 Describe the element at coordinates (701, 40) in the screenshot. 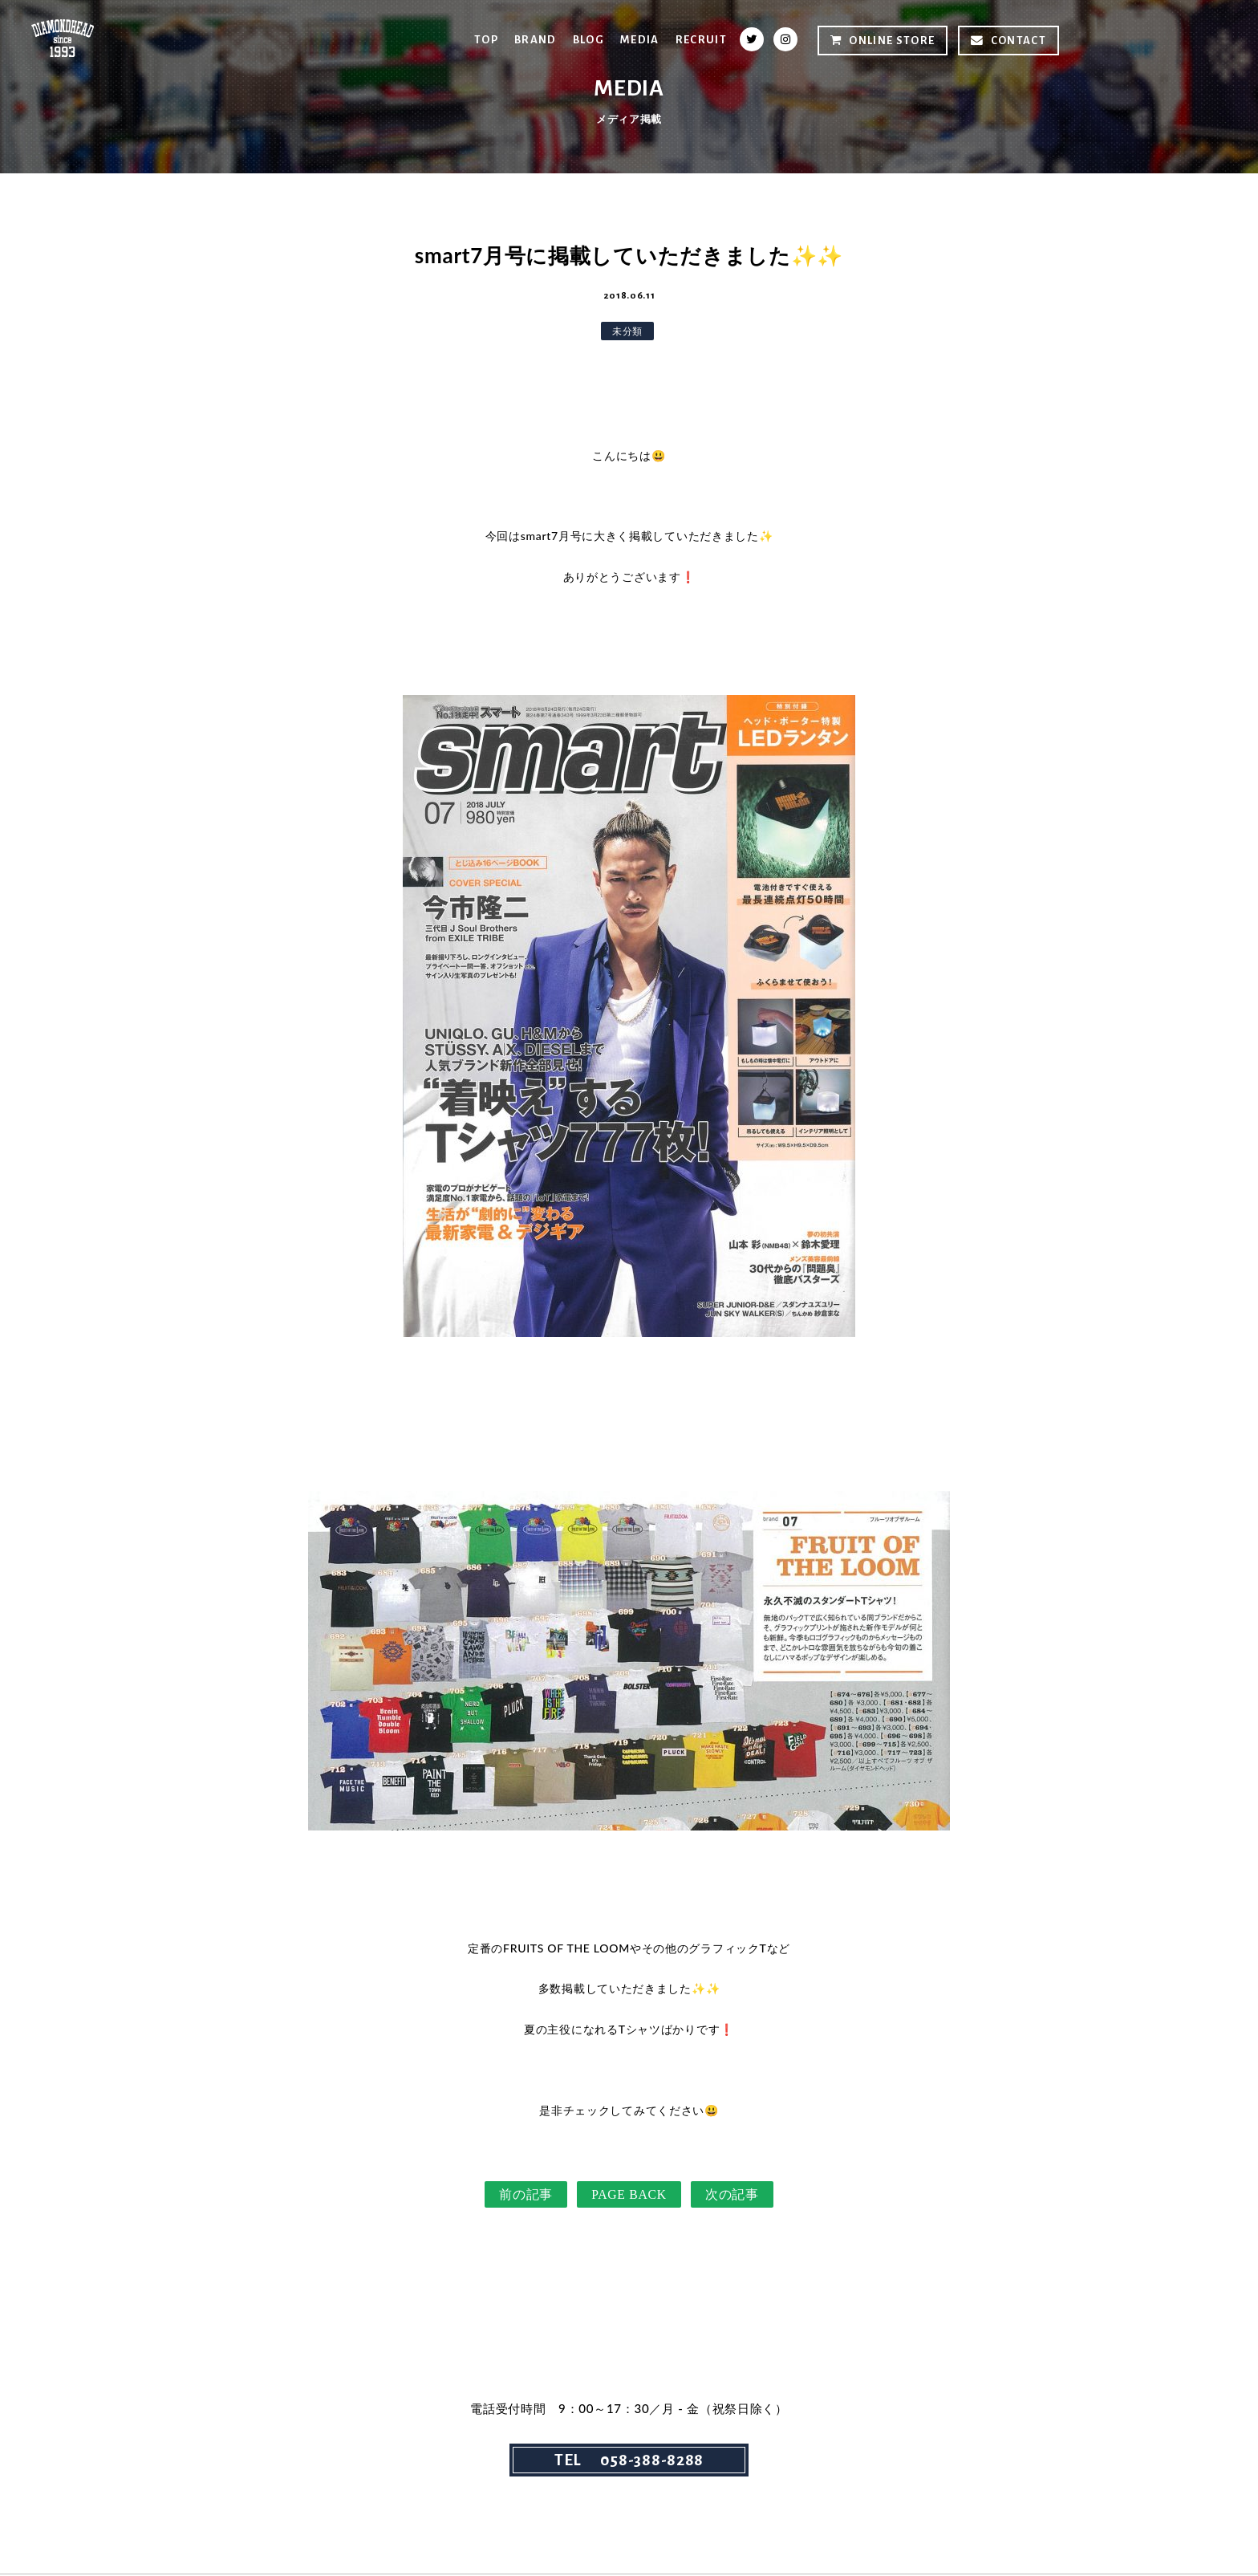

I see `RECRUIT` at that location.